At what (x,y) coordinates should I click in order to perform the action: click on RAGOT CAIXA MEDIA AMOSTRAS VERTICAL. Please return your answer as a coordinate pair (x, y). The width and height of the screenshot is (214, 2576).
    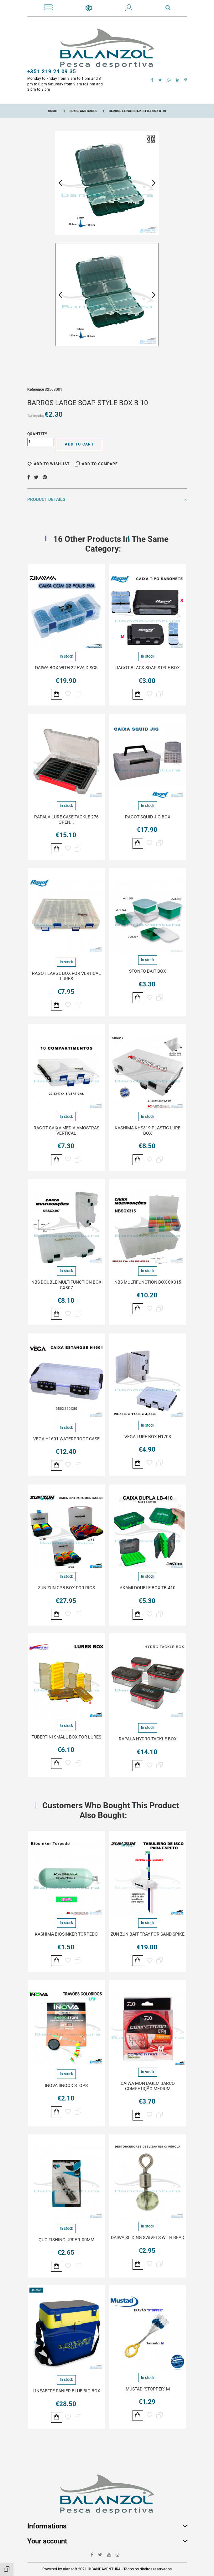
    Looking at the image, I should click on (66, 1130).